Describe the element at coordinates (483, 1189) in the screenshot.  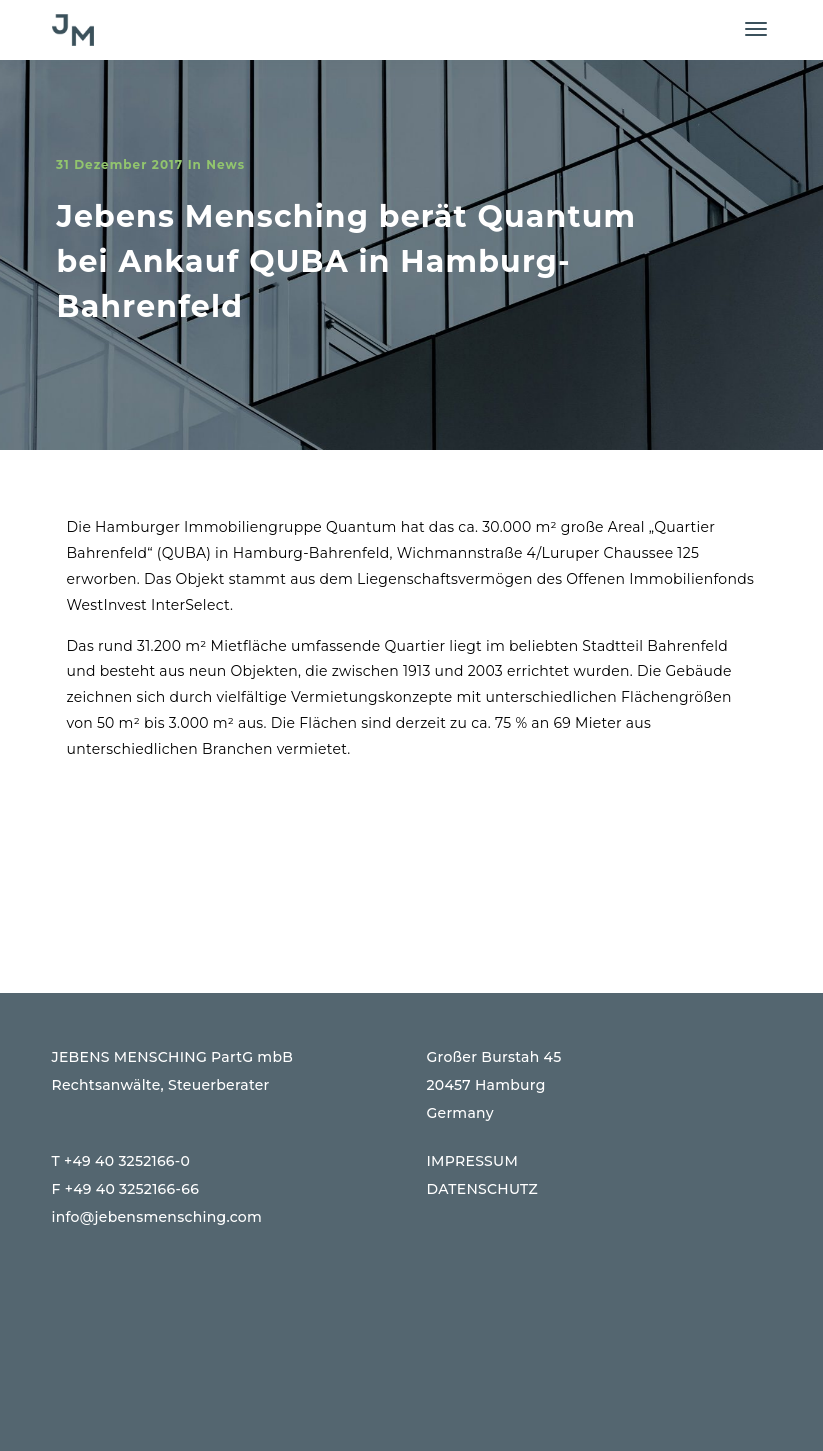
I see `DATENSCHUTZ` at that location.